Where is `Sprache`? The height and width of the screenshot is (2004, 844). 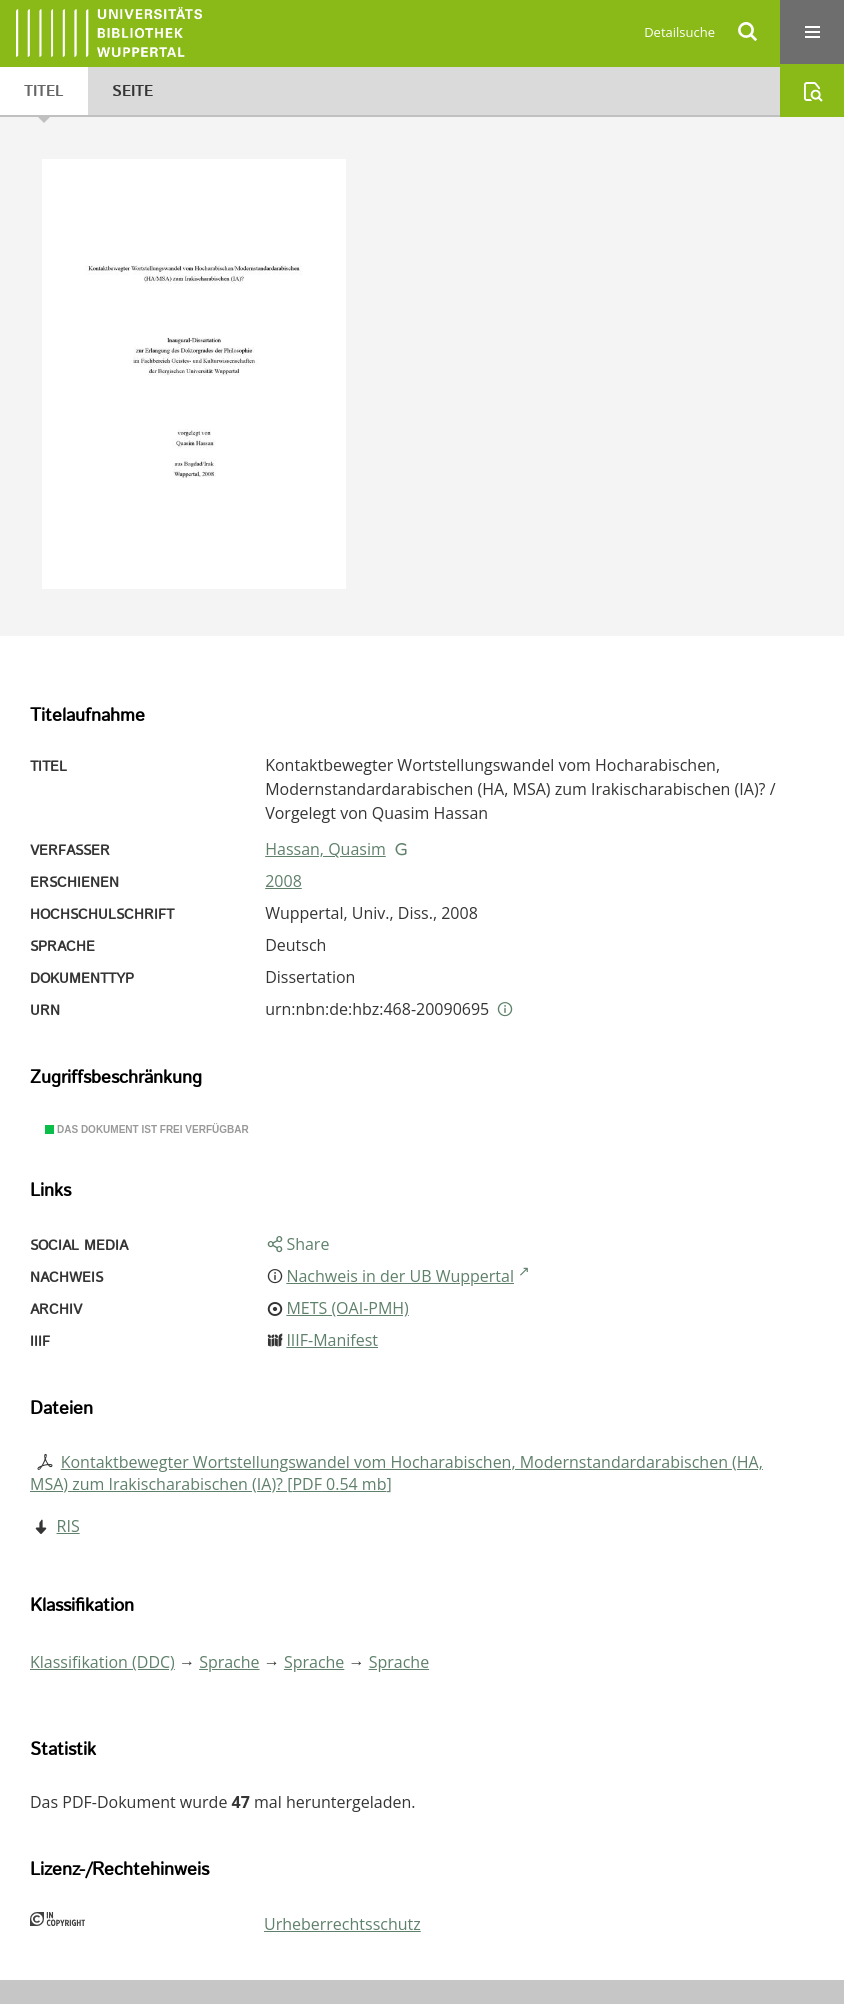
Sprache is located at coordinates (229, 1662).